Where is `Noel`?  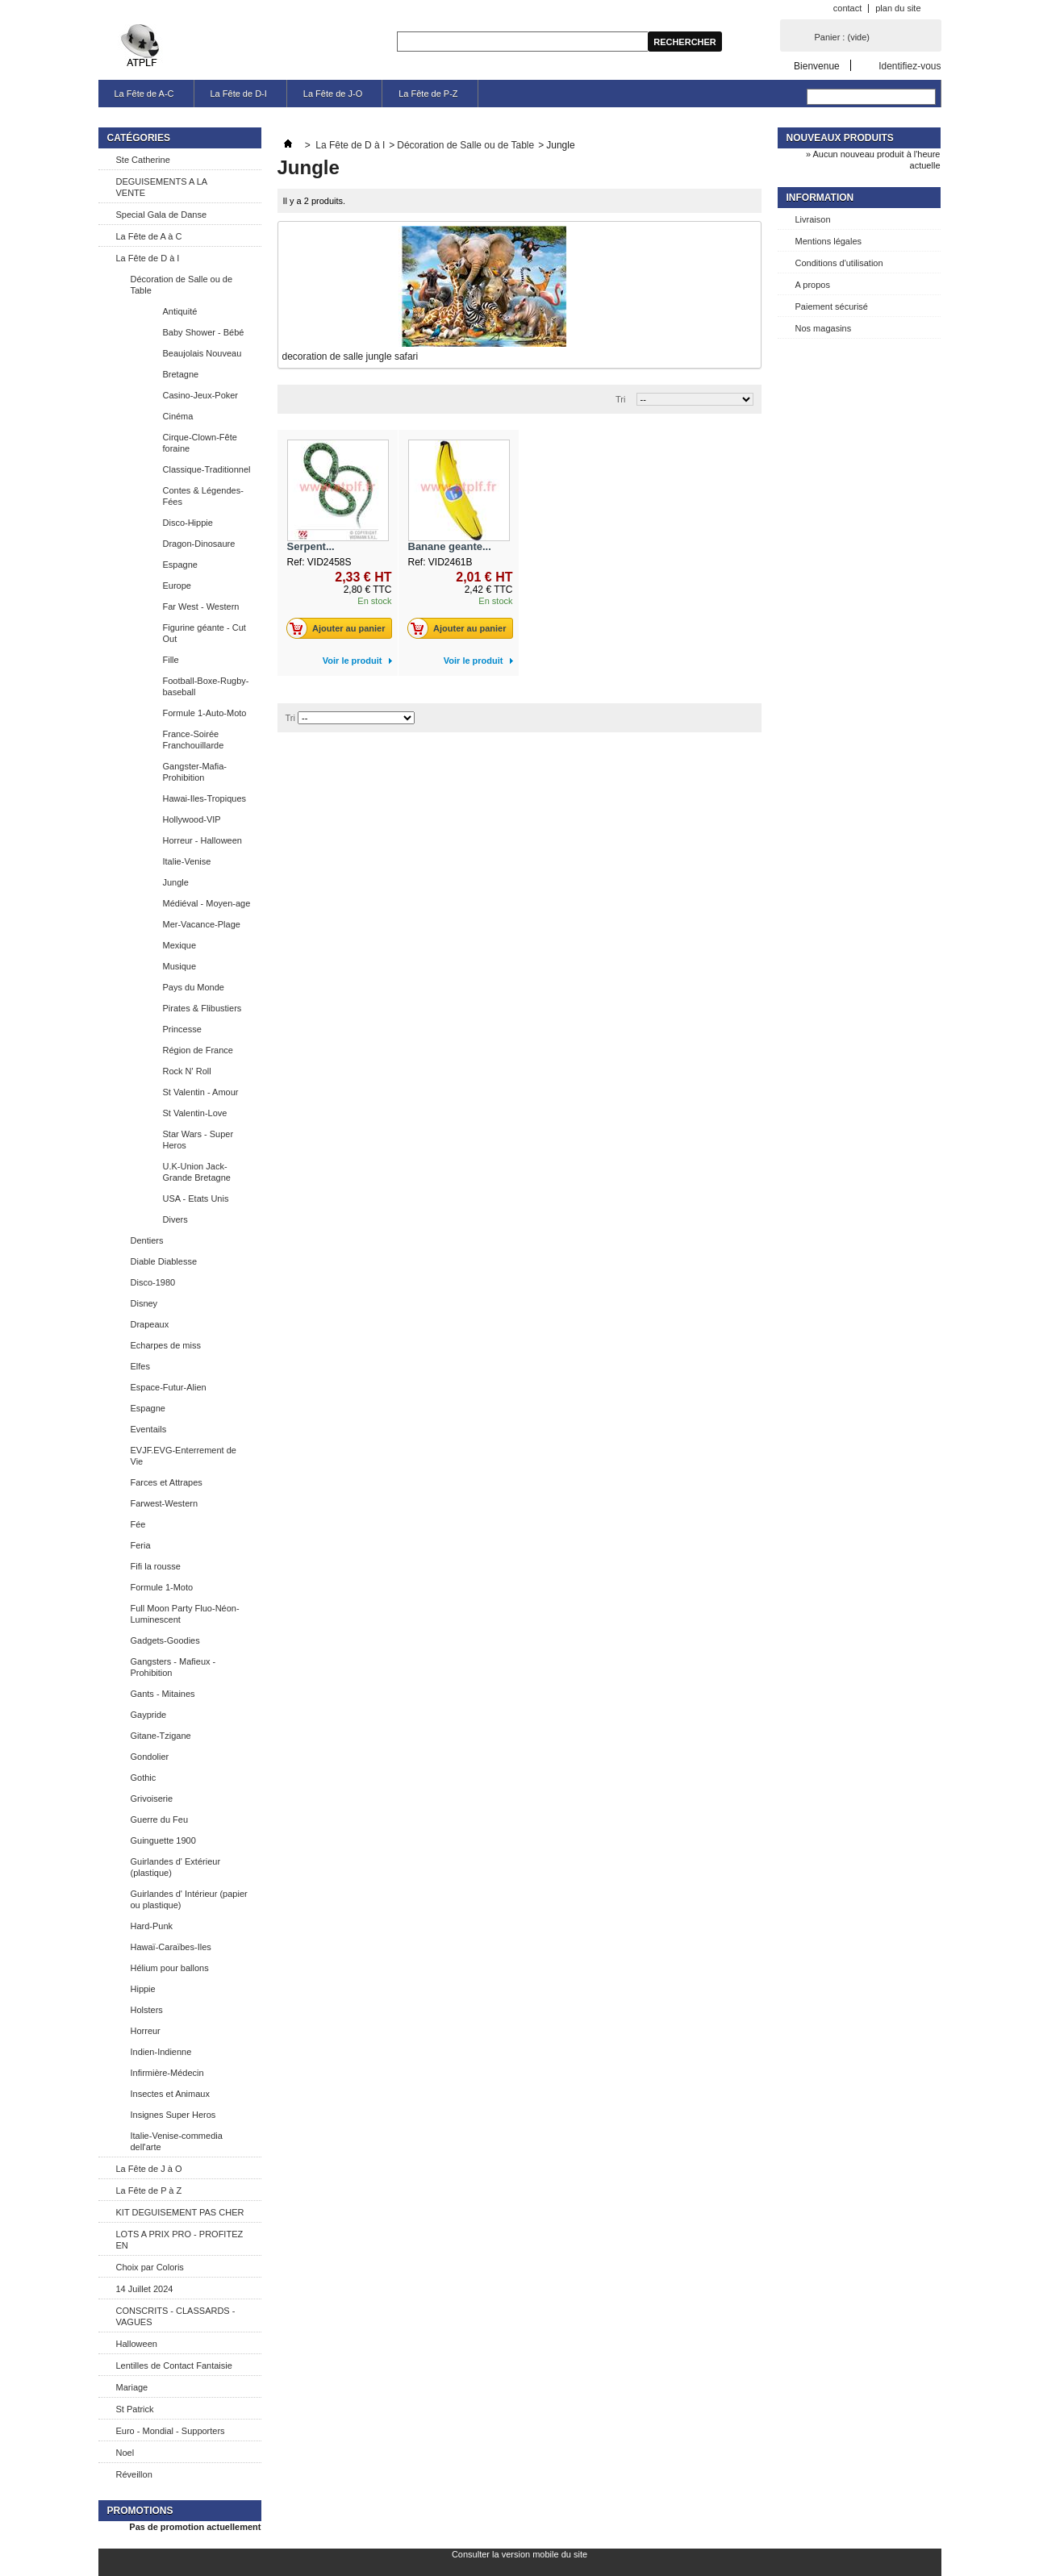
Noel is located at coordinates (125, 2452).